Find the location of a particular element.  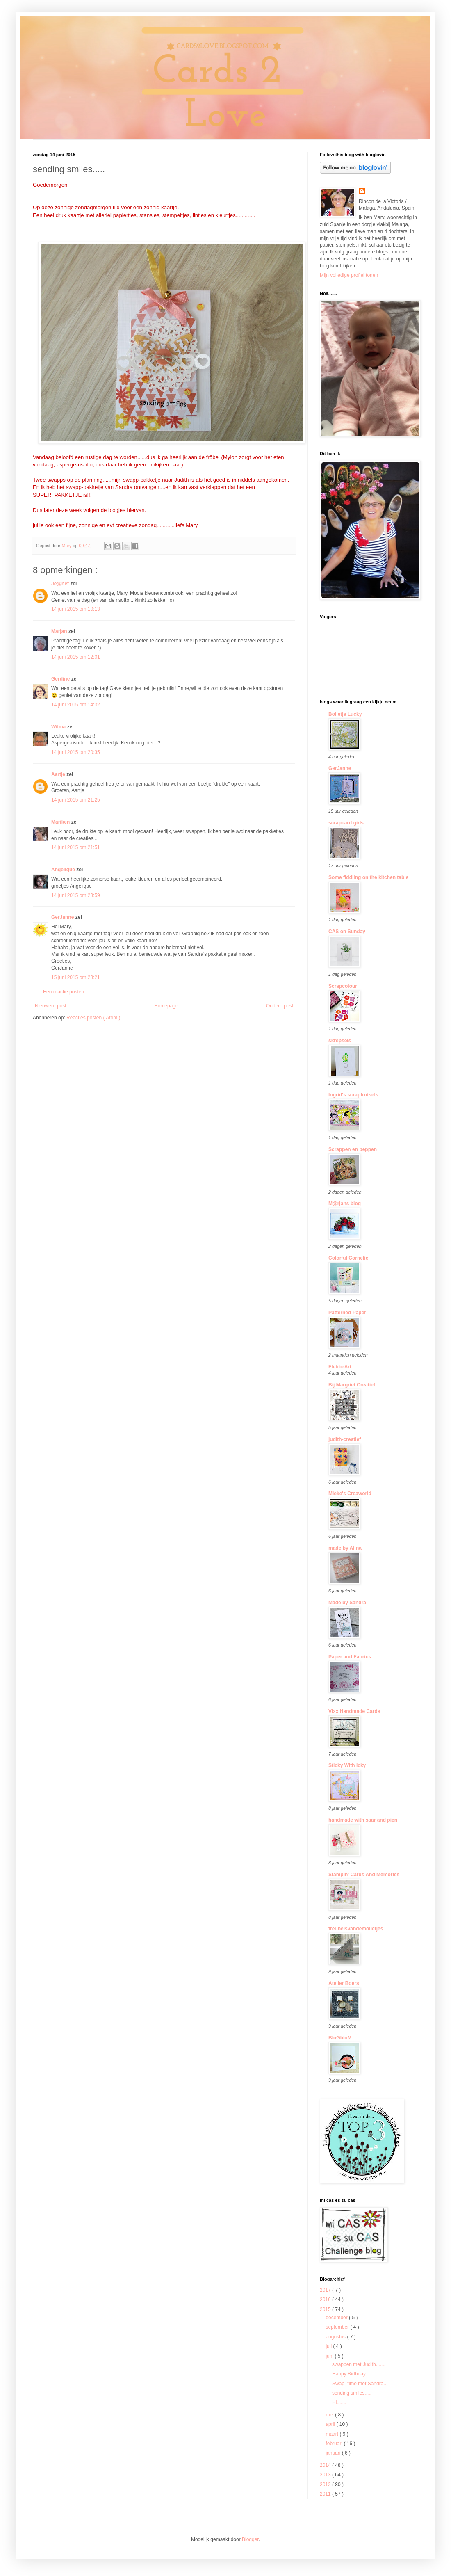

Bolletje Lucky is located at coordinates (345, 714).